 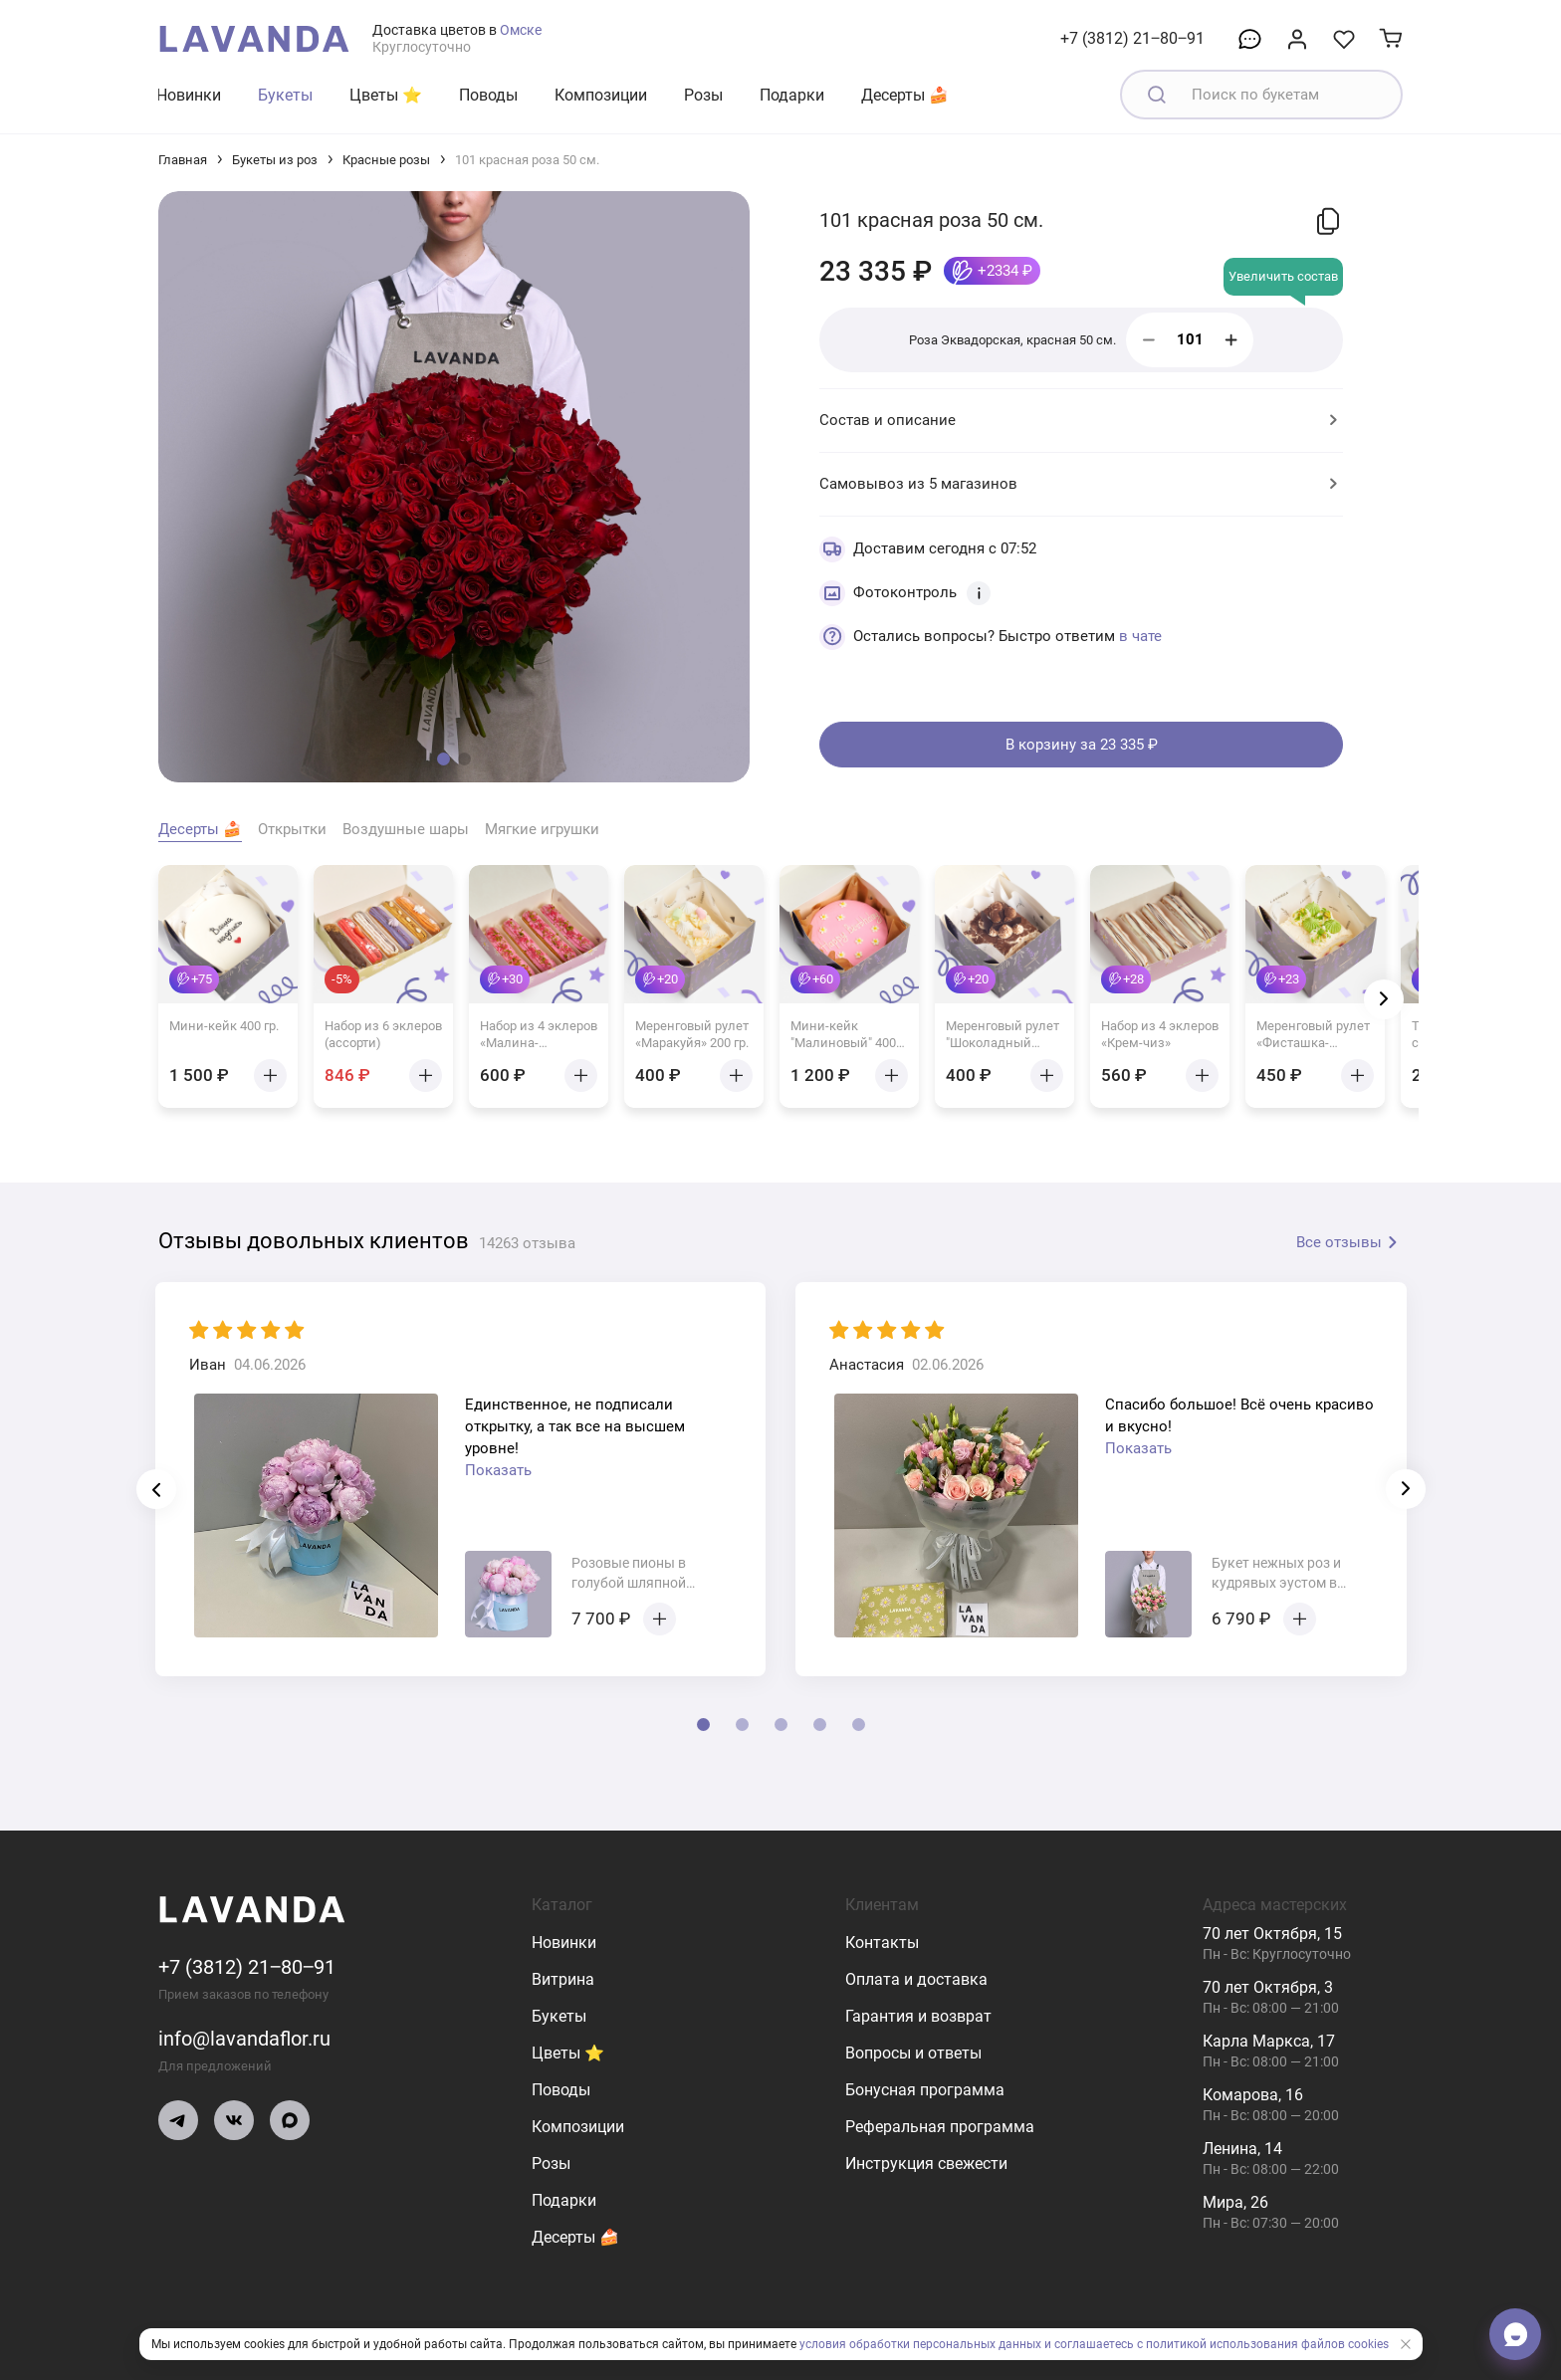 What do you see at coordinates (275, 159) in the screenshot?
I see `Букеты из роз` at bounding box center [275, 159].